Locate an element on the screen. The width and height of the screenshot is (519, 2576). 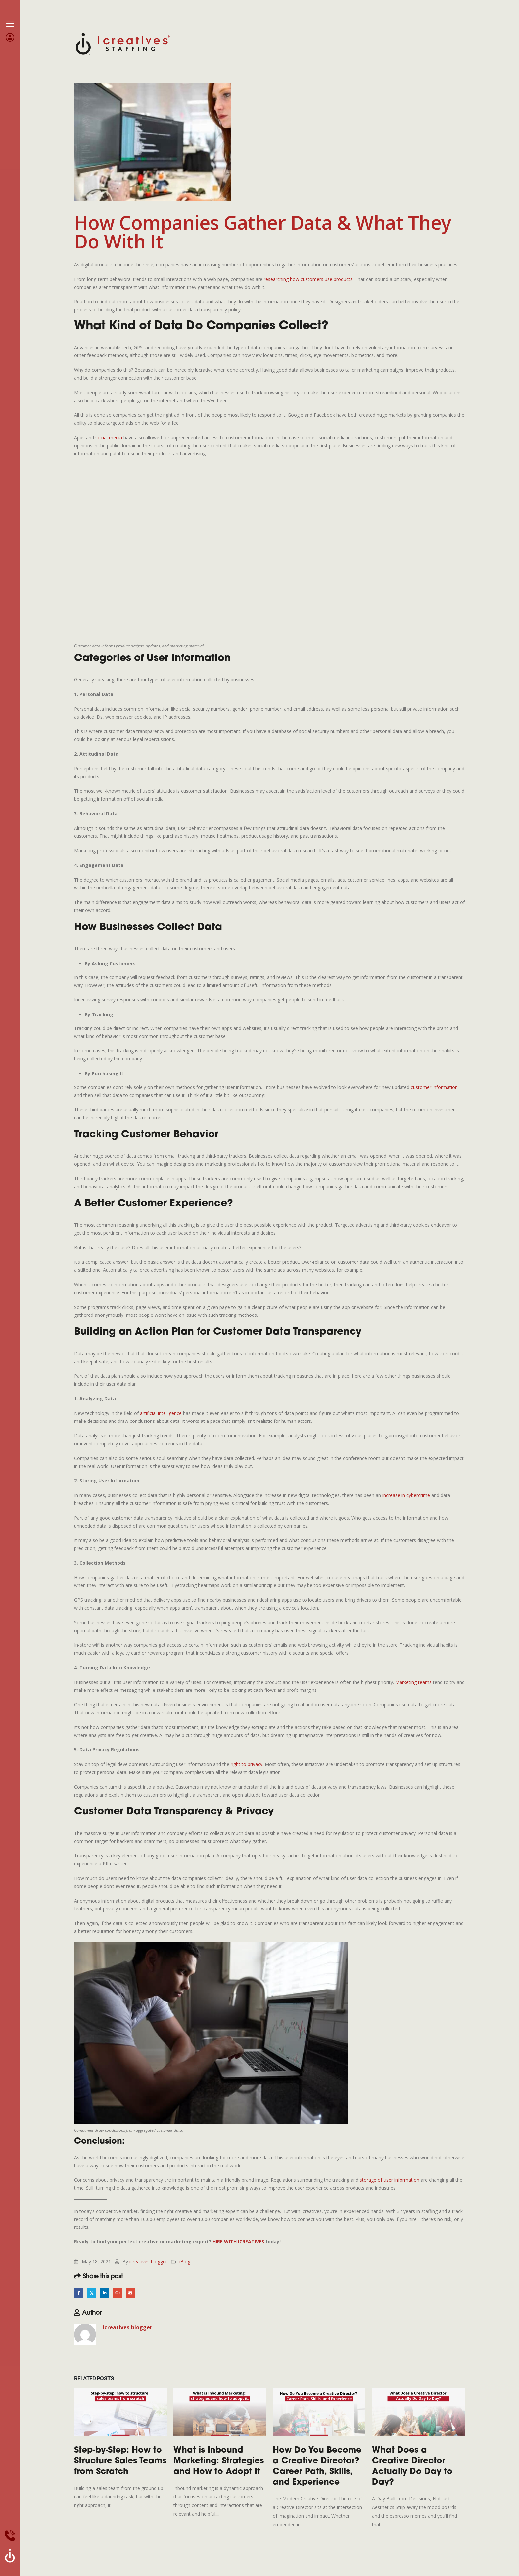
Facebook is located at coordinates (79, 2293).